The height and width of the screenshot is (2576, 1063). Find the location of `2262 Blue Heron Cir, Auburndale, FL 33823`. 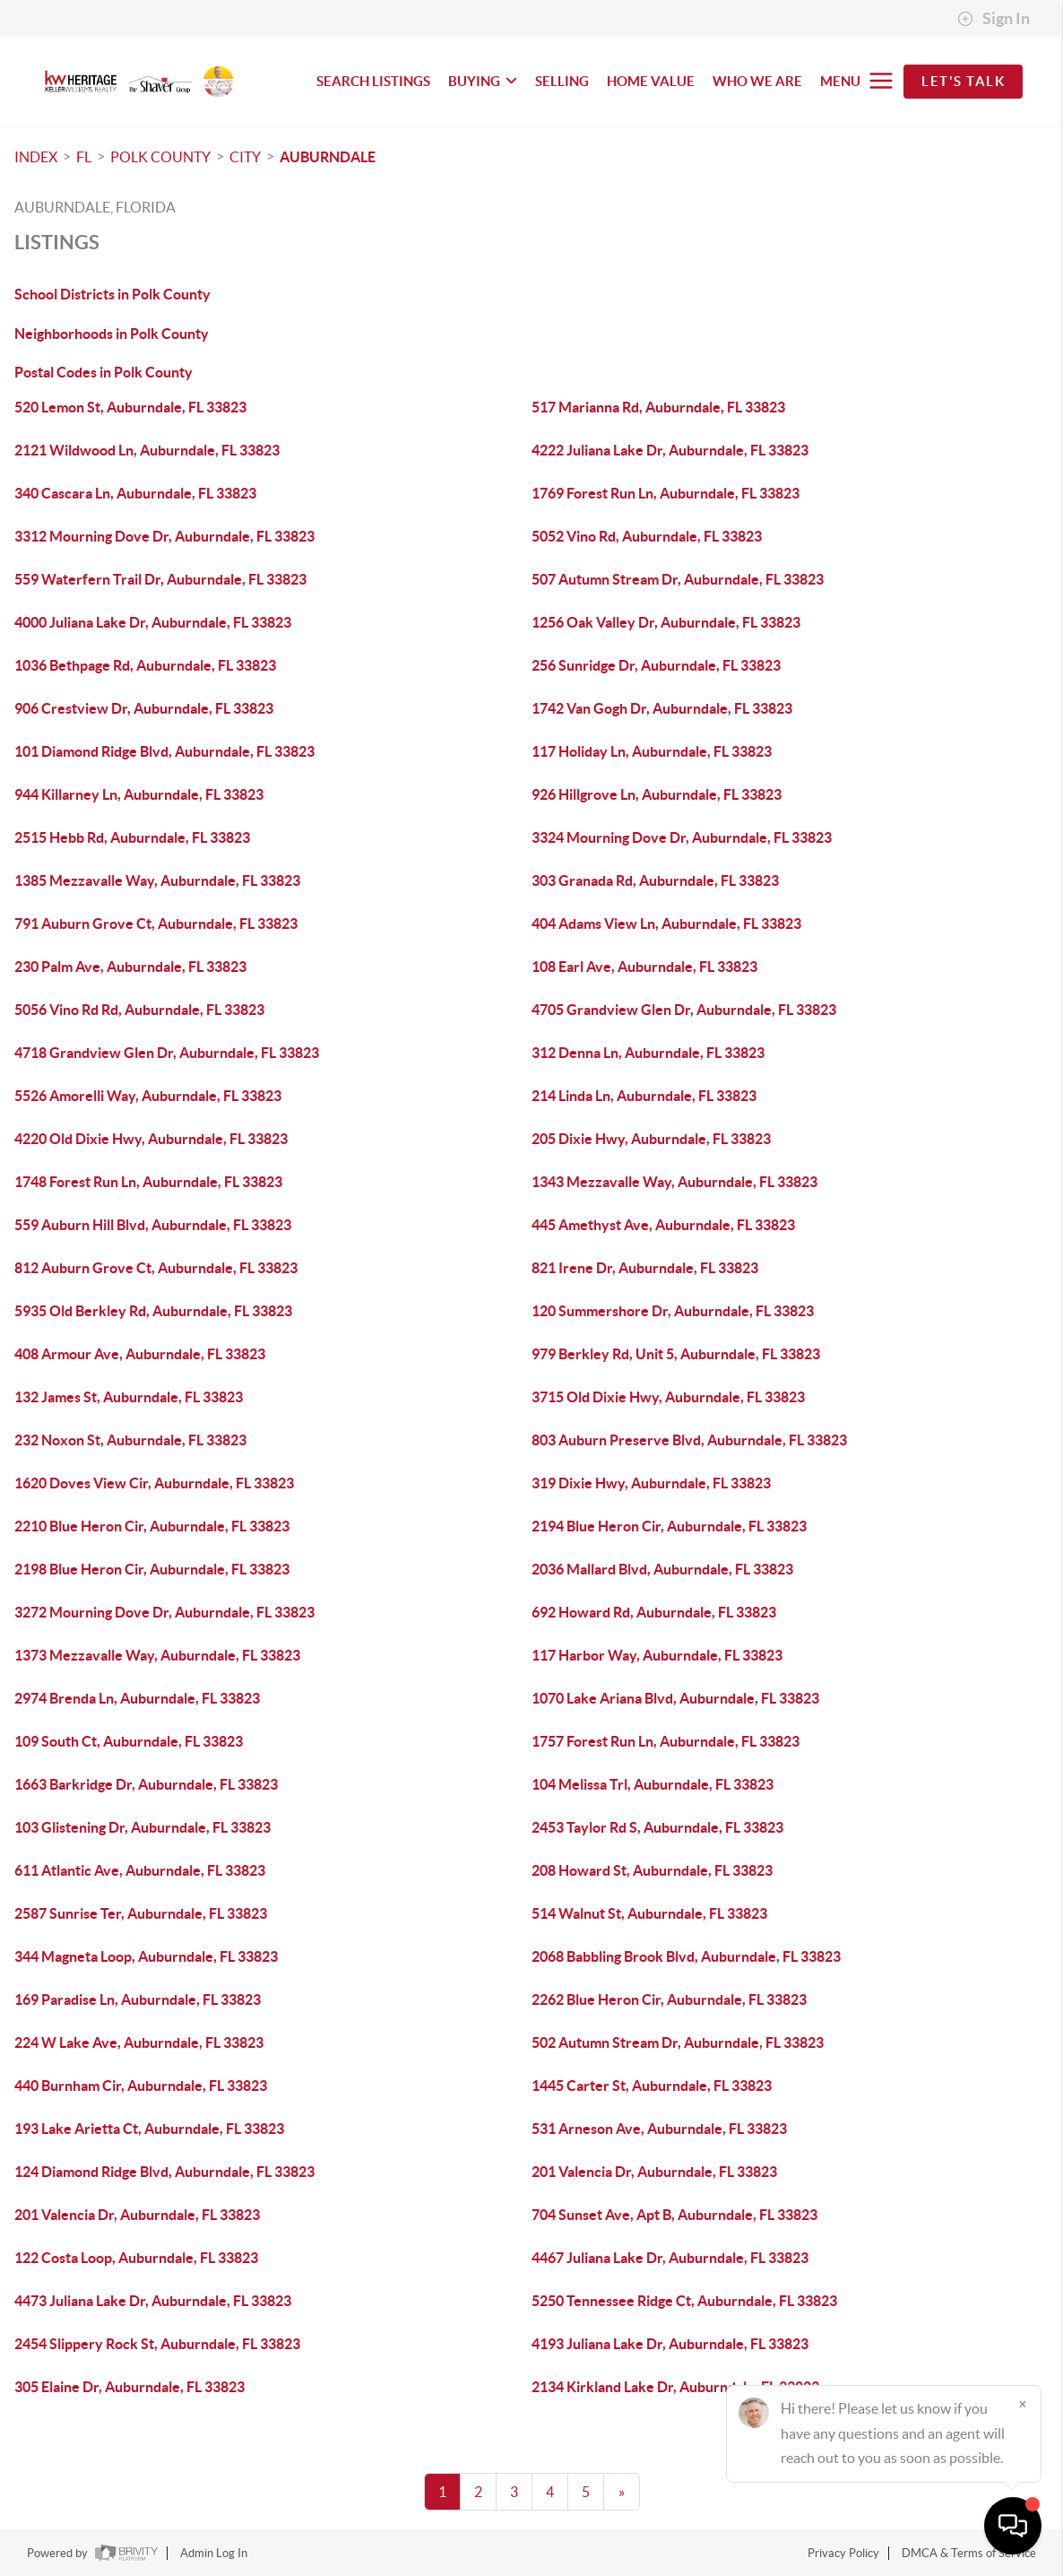

2262 Blue Heron Cir, Auburndale, FL 33823 is located at coordinates (669, 1999).